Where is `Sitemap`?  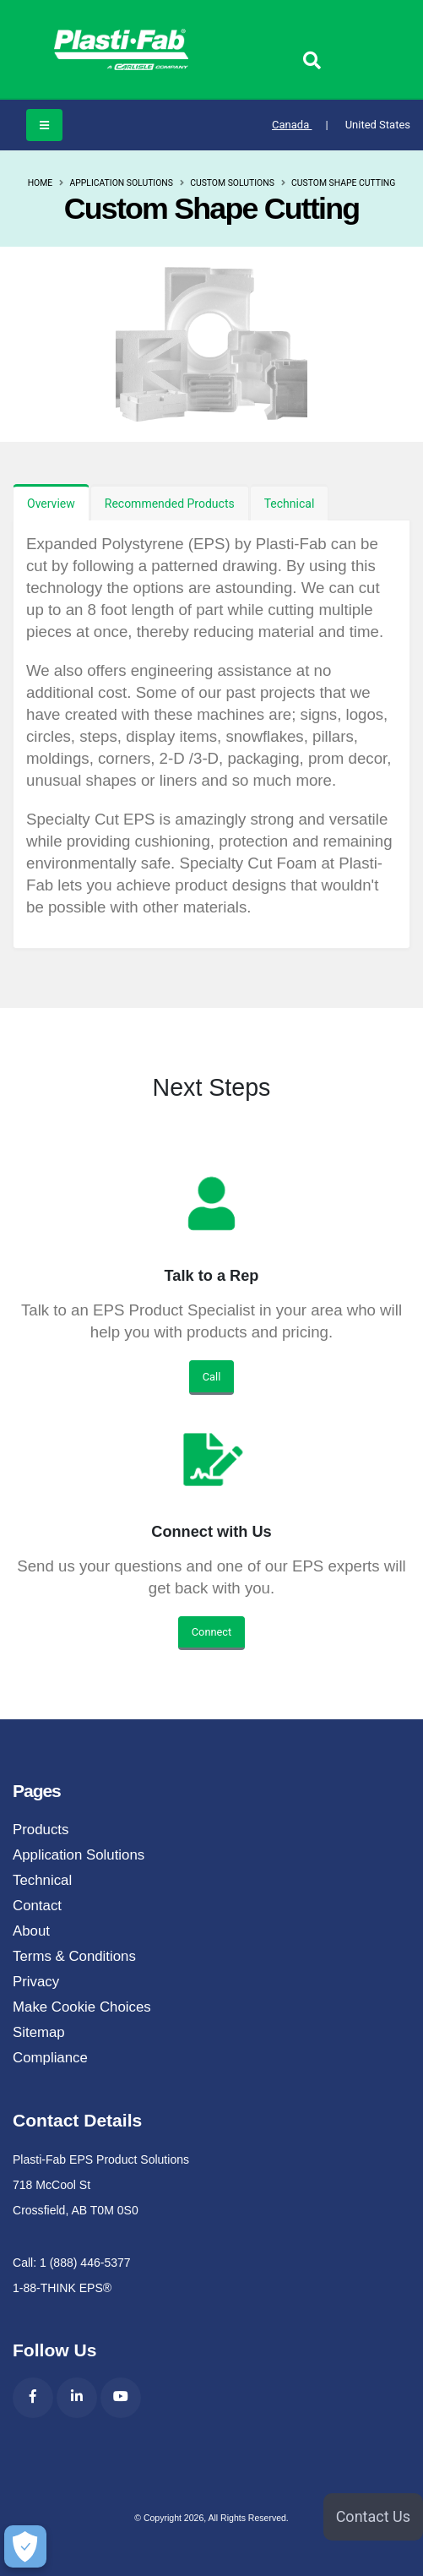
Sitemap is located at coordinates (39, 2032).